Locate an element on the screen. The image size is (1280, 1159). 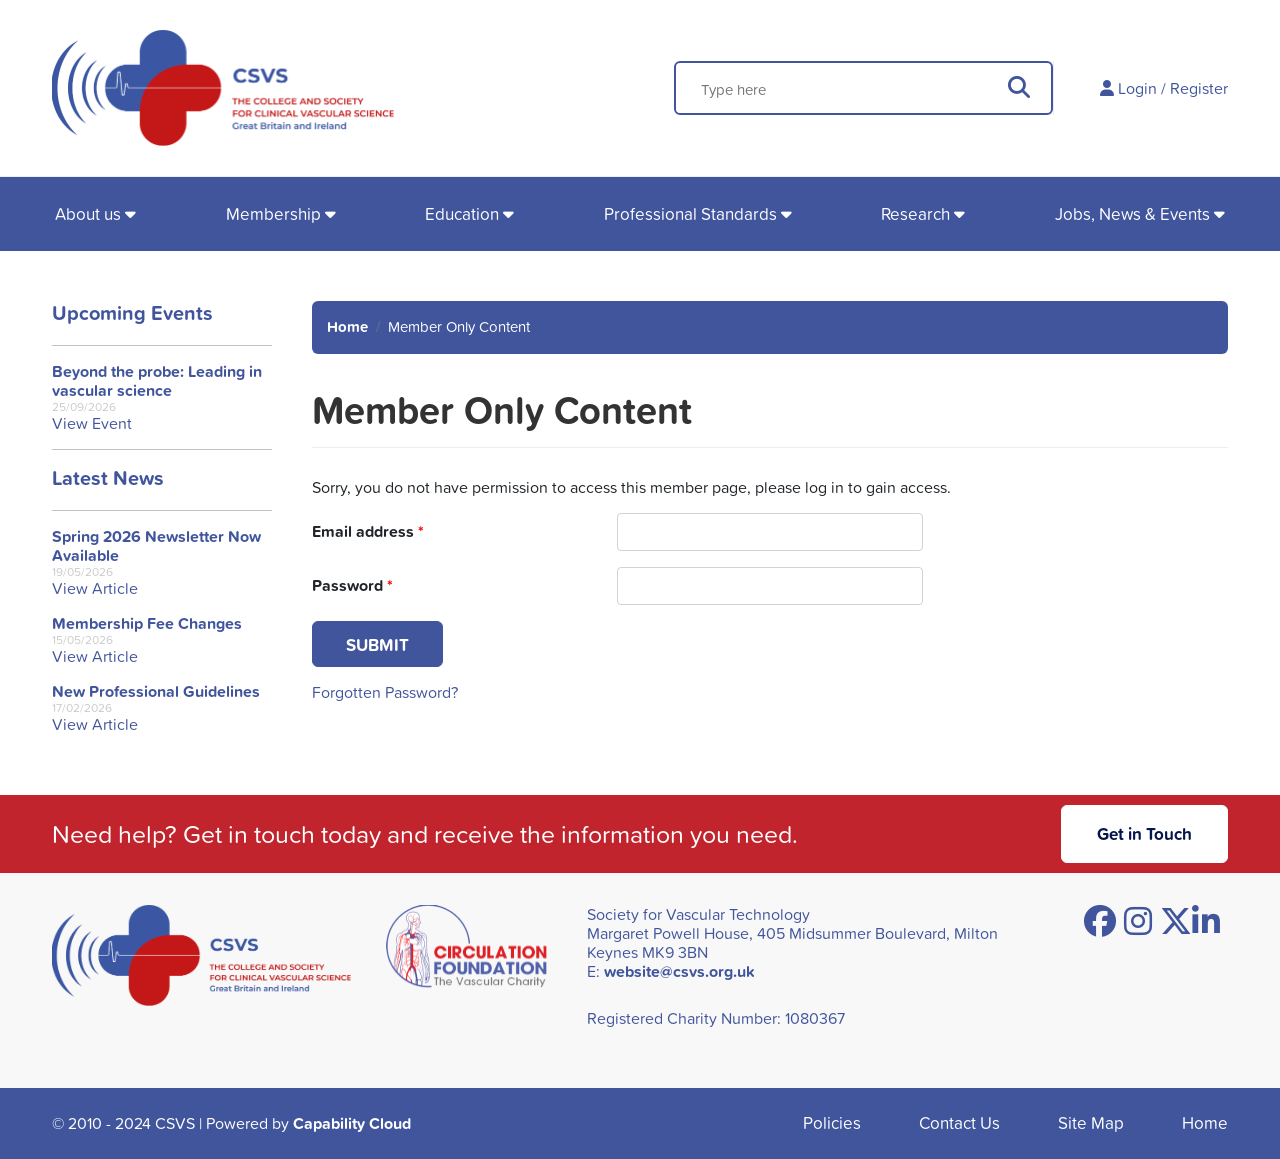
website@csvs.org.uk is located at coordinates (679, 971).